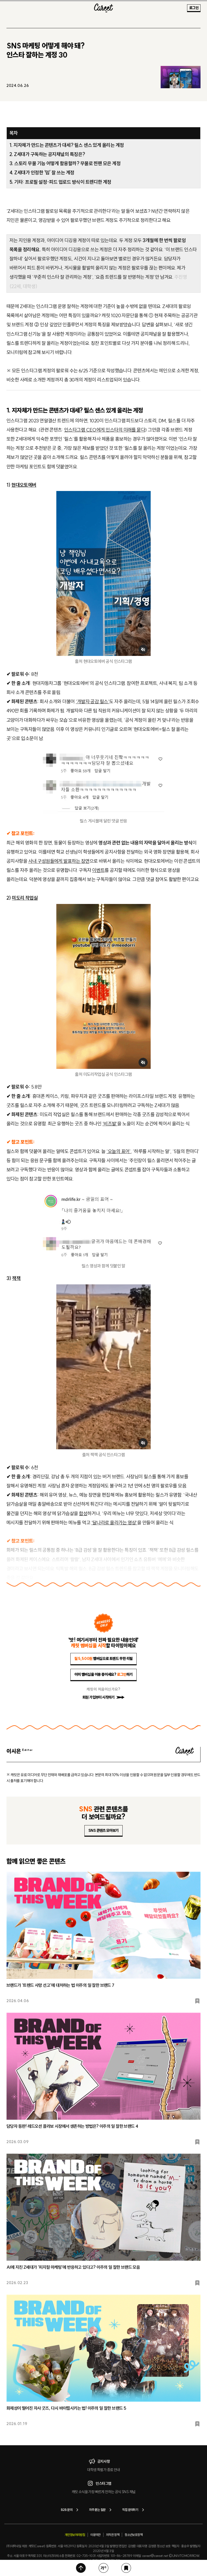  What do you see at coordinates (118, 1151) in the screenshot?
I see `‘오늘의 표어’` at bounding box center [118, 1151].